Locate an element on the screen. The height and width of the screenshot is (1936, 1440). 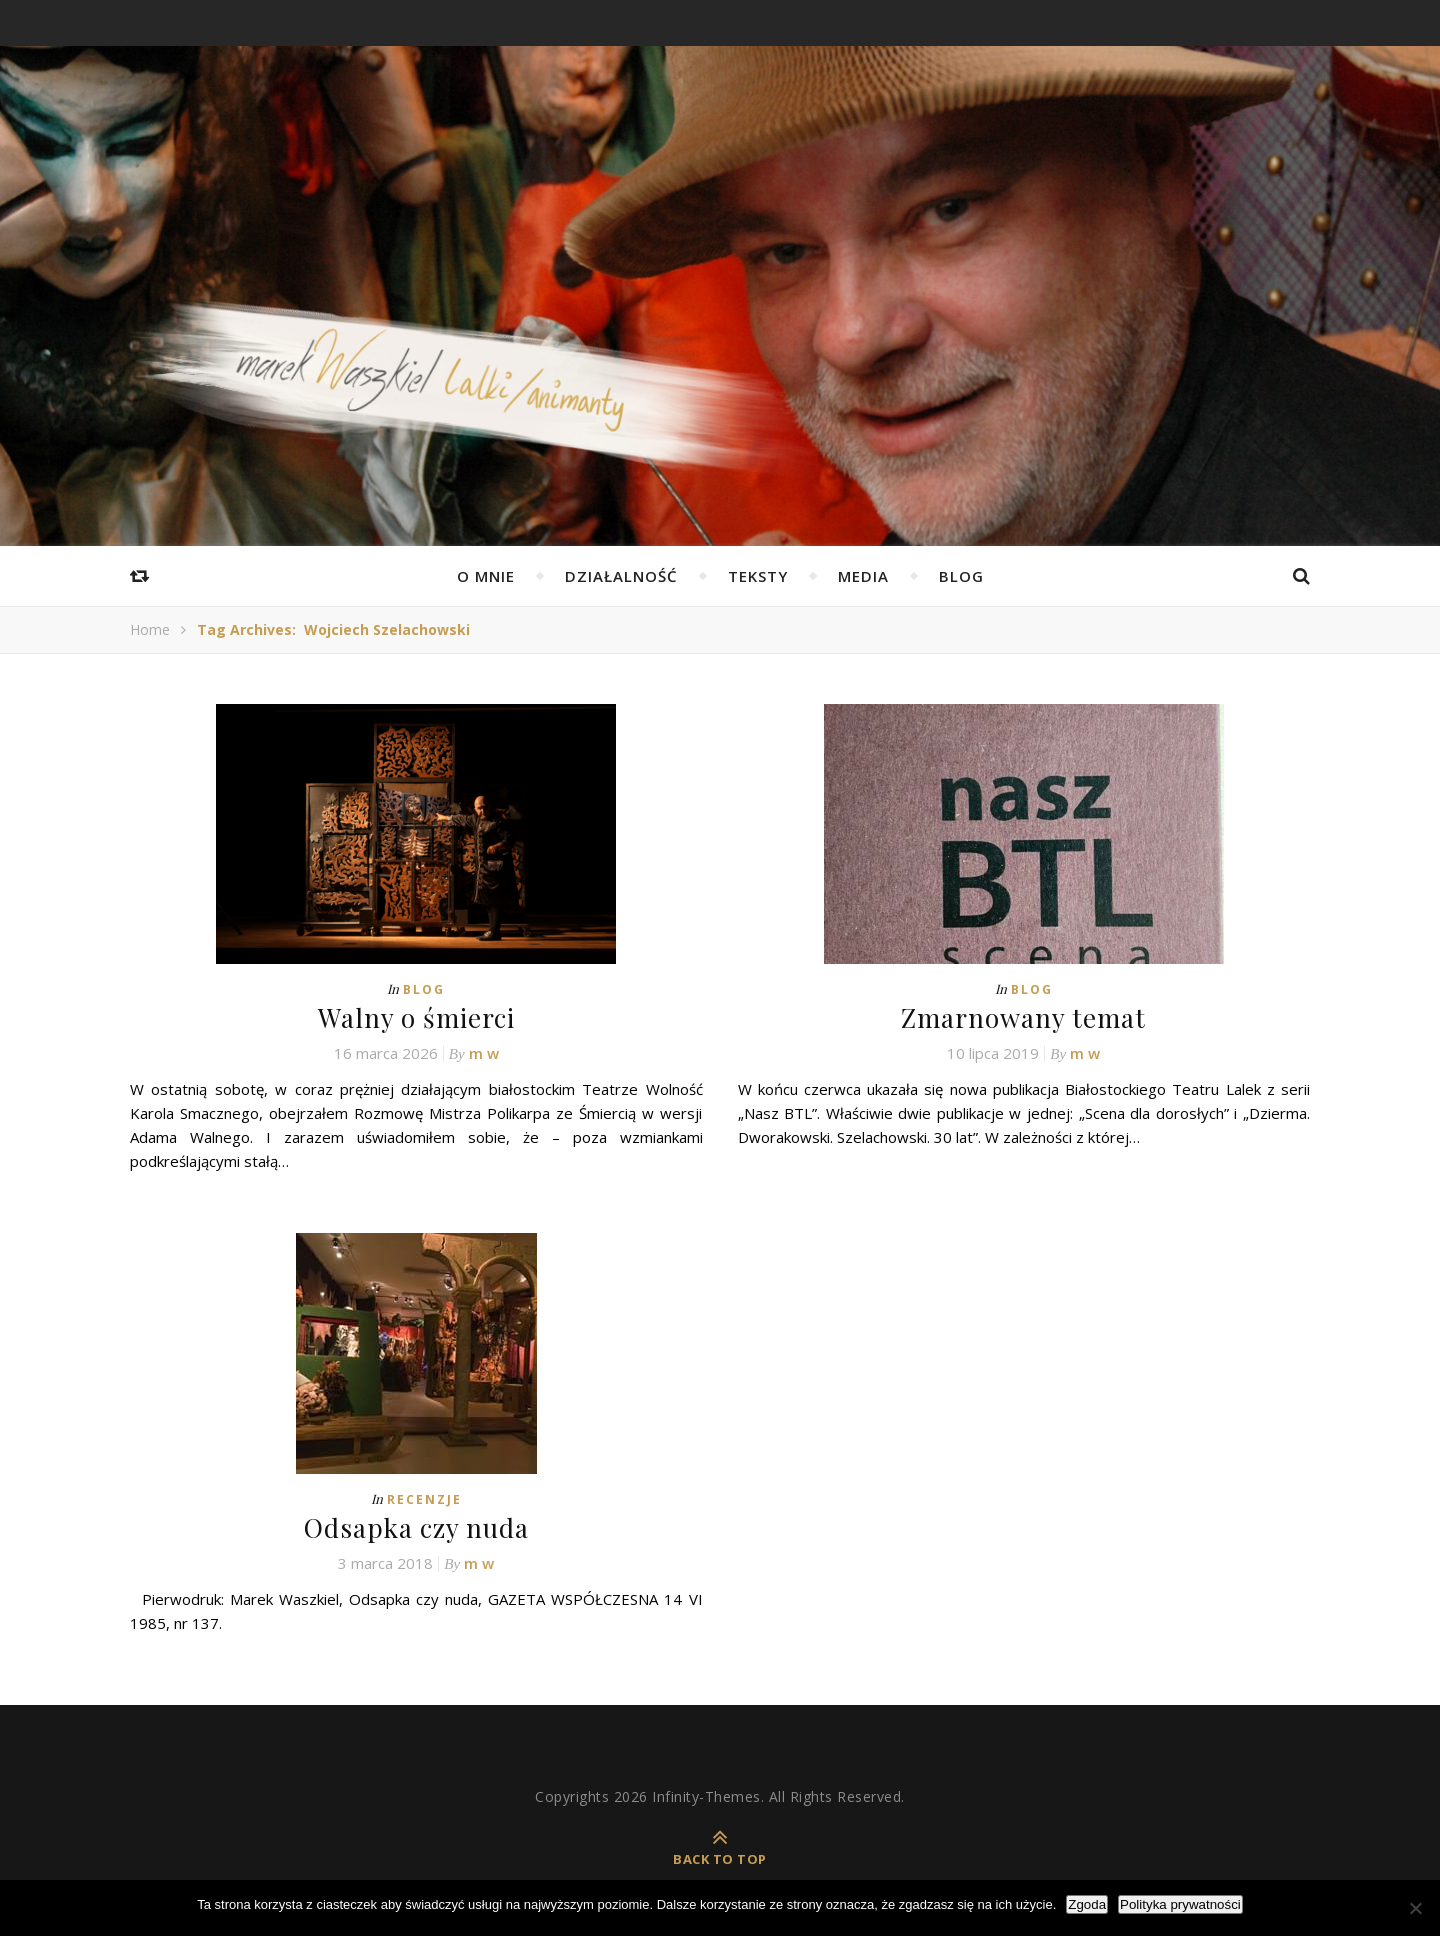
O mnie is located at coordinates (486, 576).